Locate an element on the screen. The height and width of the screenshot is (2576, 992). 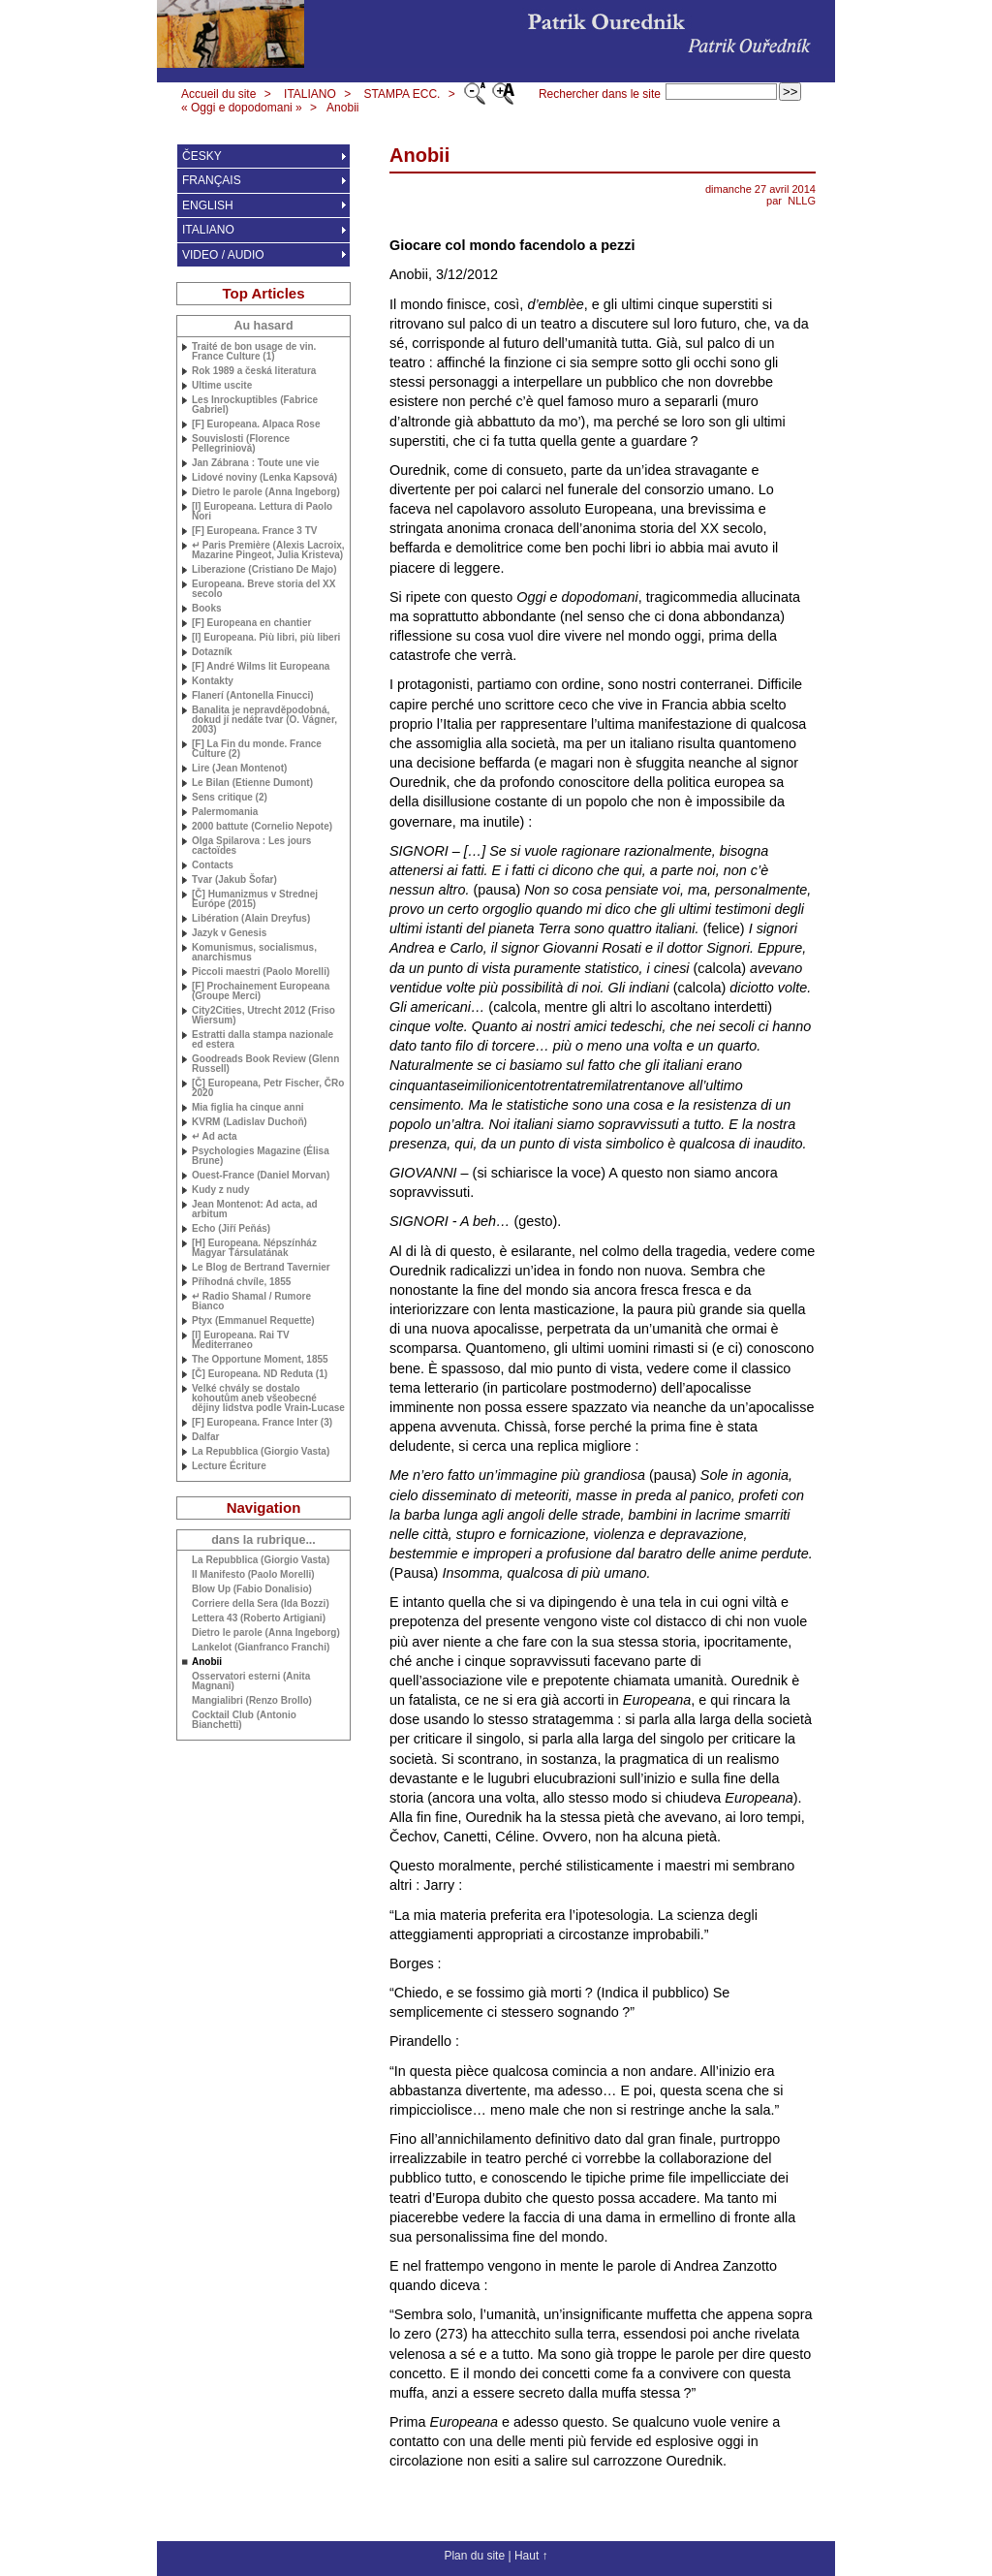
Komunismus, socialismus, anarchismus is located at coordinates (254, 952).